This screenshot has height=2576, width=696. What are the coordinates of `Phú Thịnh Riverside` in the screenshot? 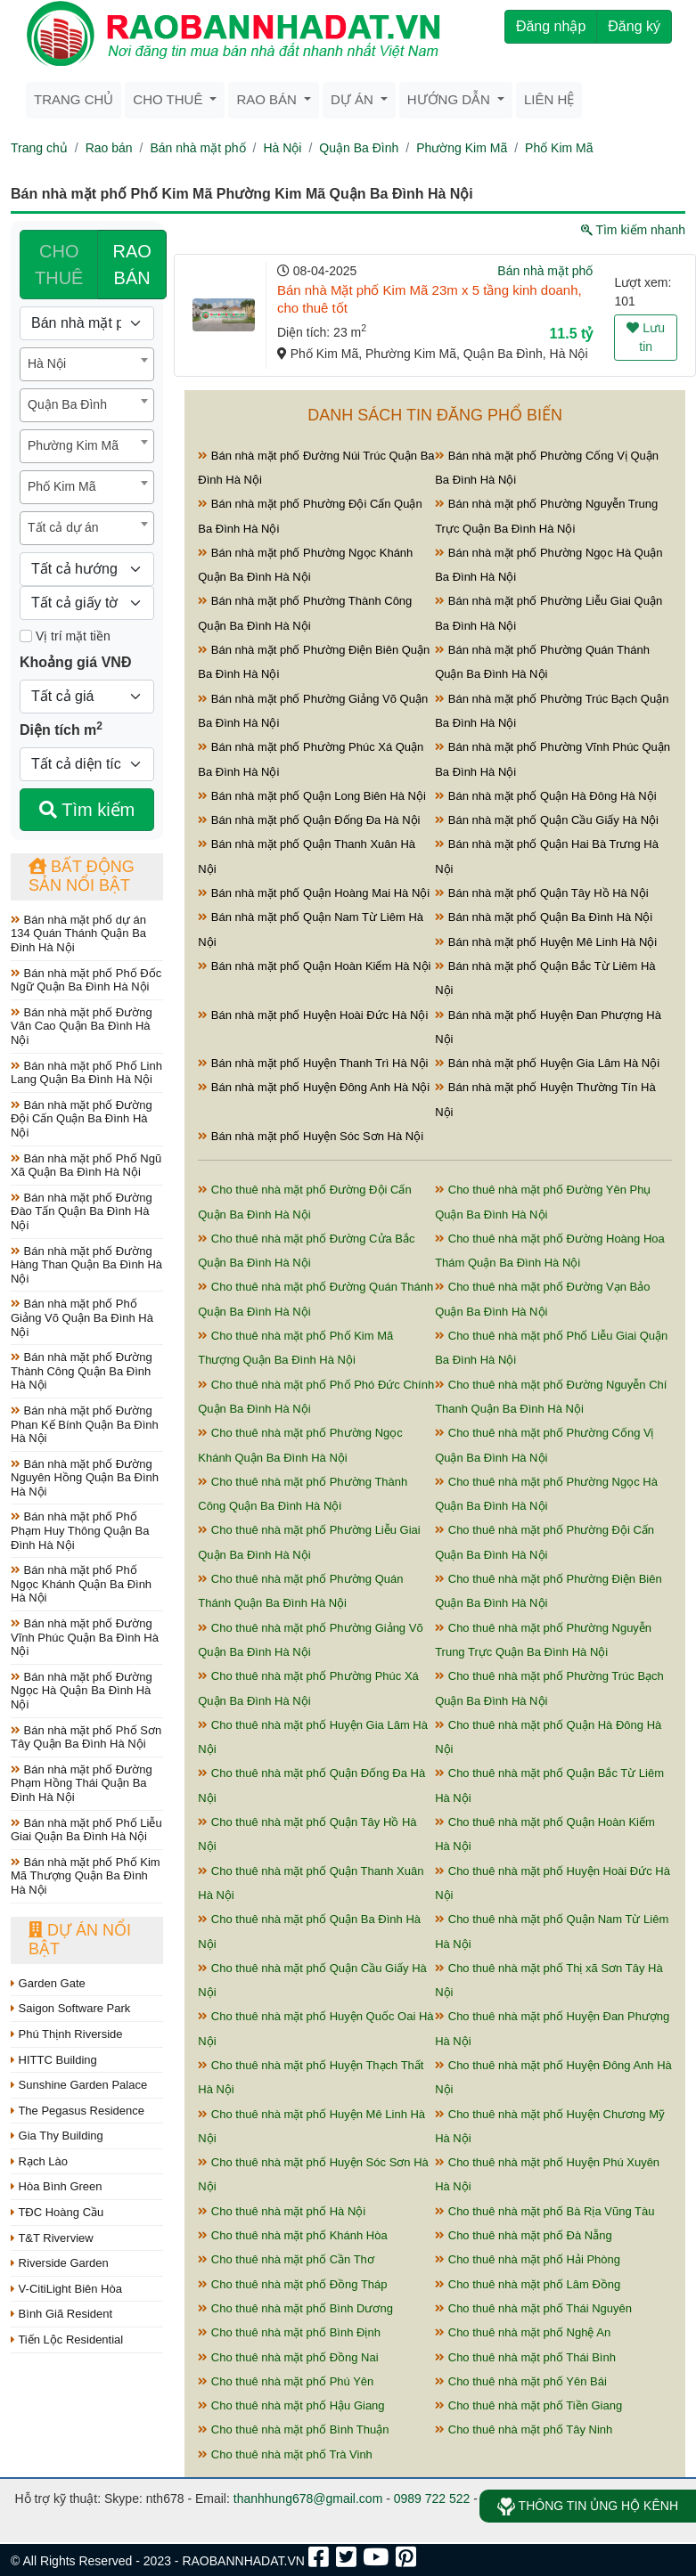 It's located at (67, 2034).